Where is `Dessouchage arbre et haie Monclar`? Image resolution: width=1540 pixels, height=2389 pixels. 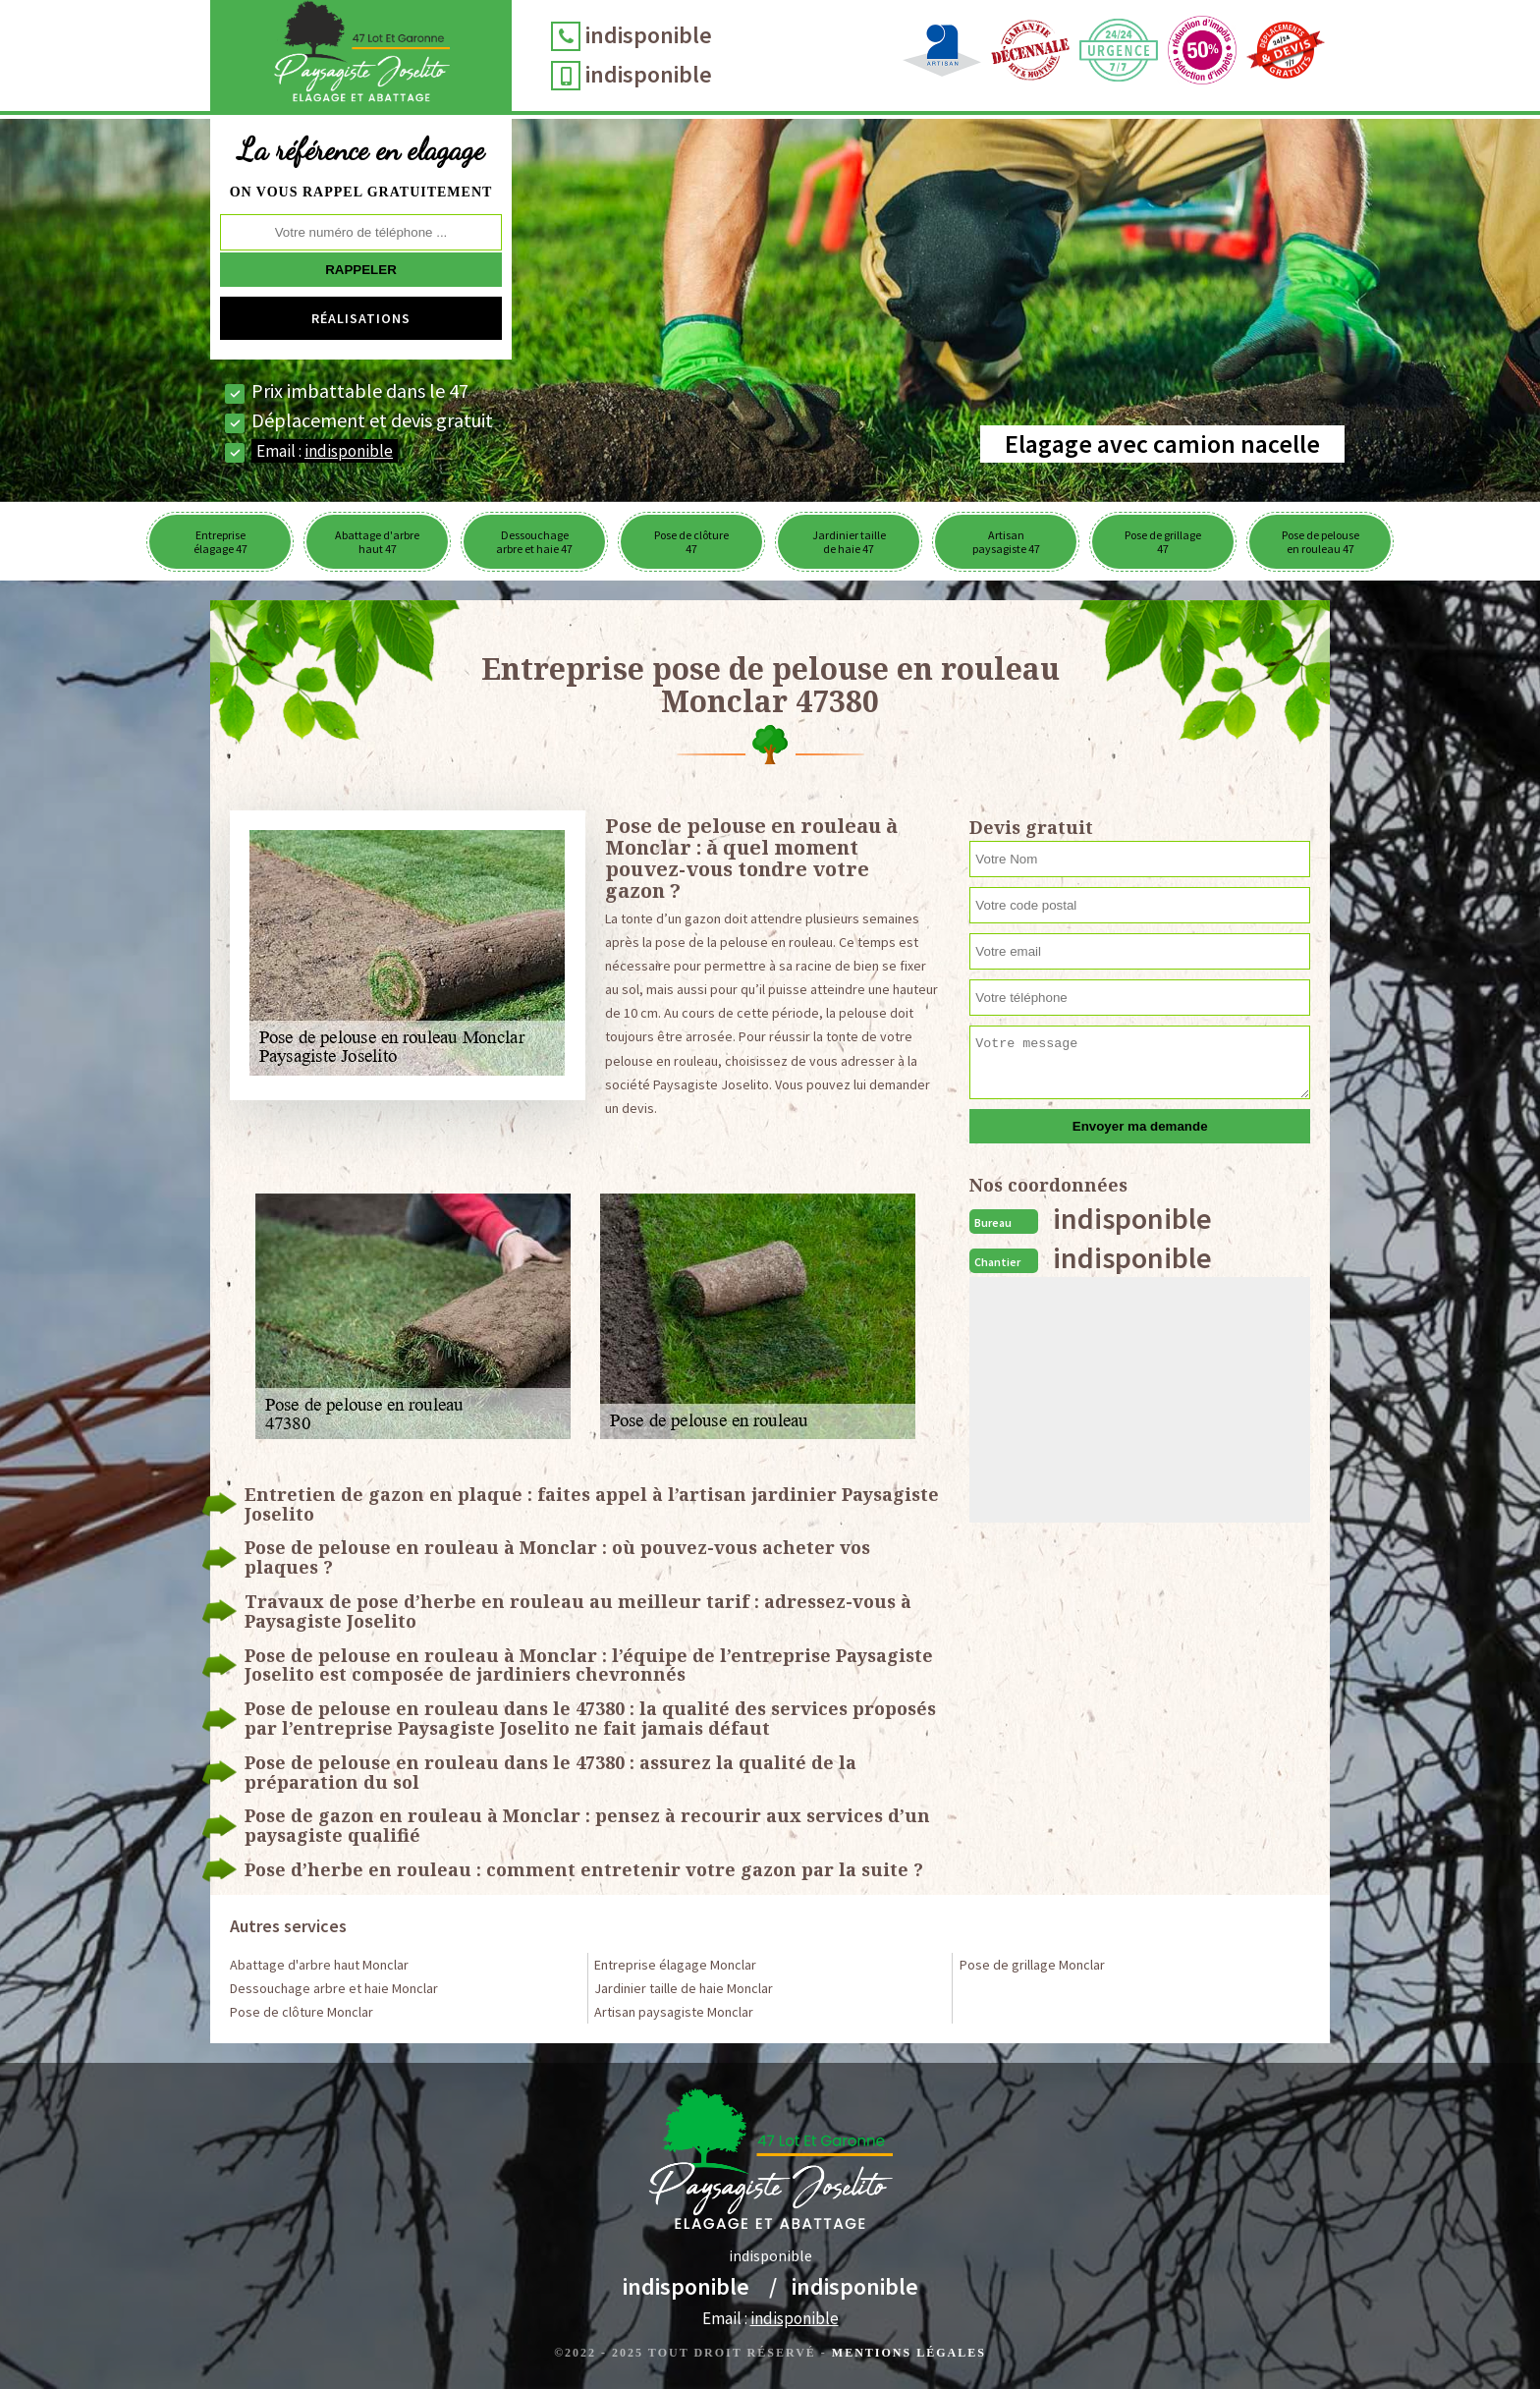 Dessouchage arbre et haie Monclar is located at coordinates (334, 1988).